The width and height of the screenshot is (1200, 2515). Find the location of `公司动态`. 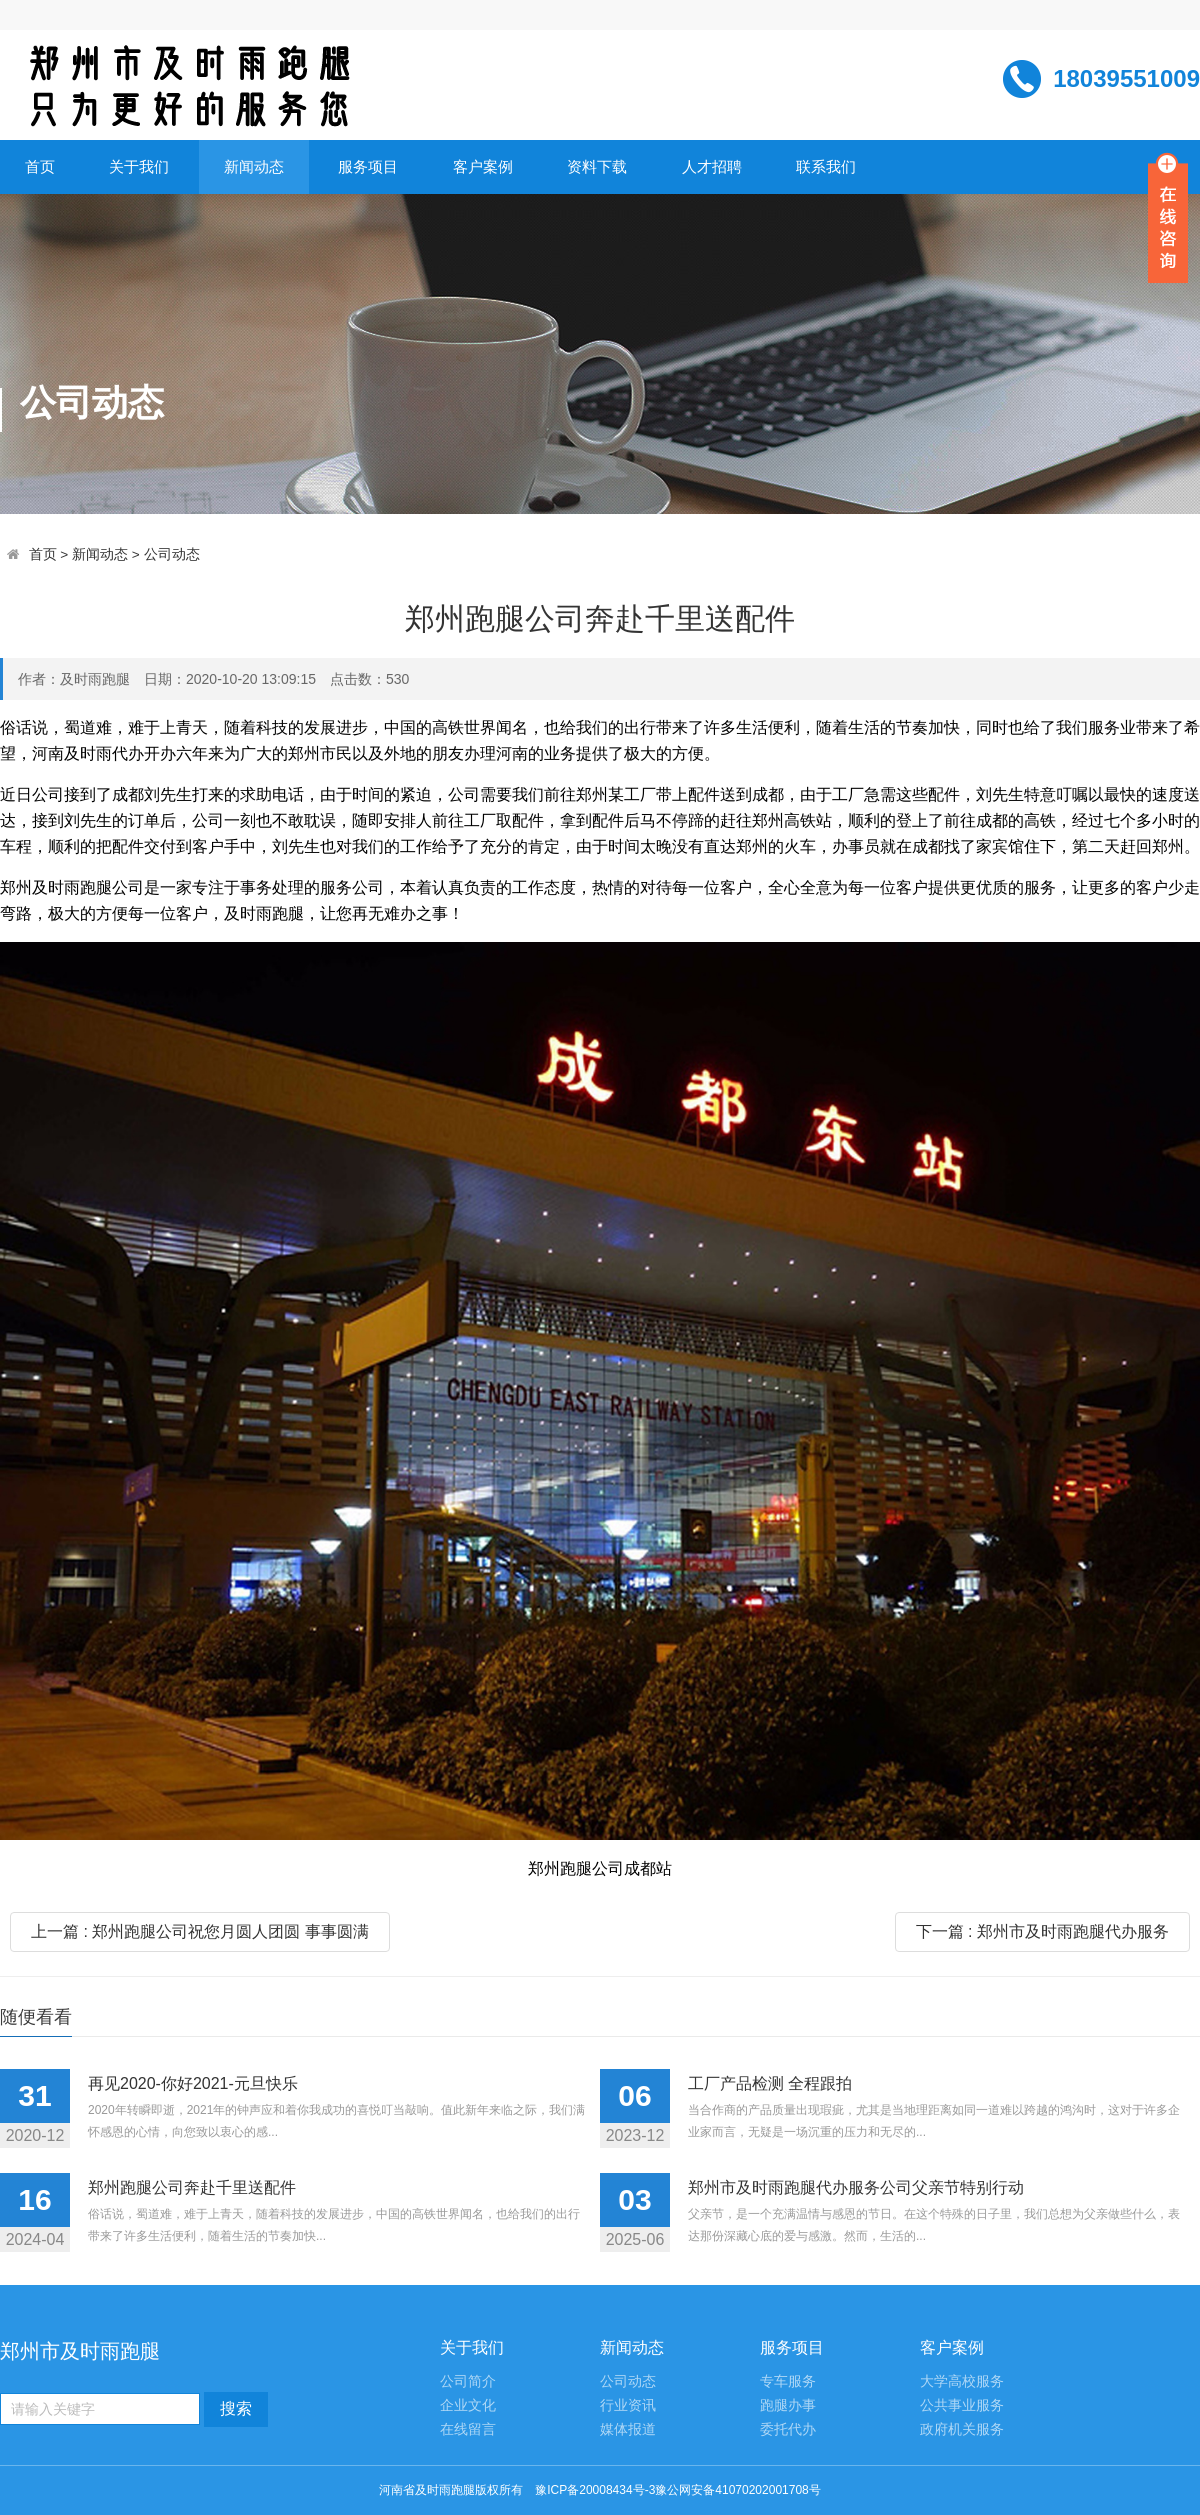

公司动态 is located at coordinates (172, 554).